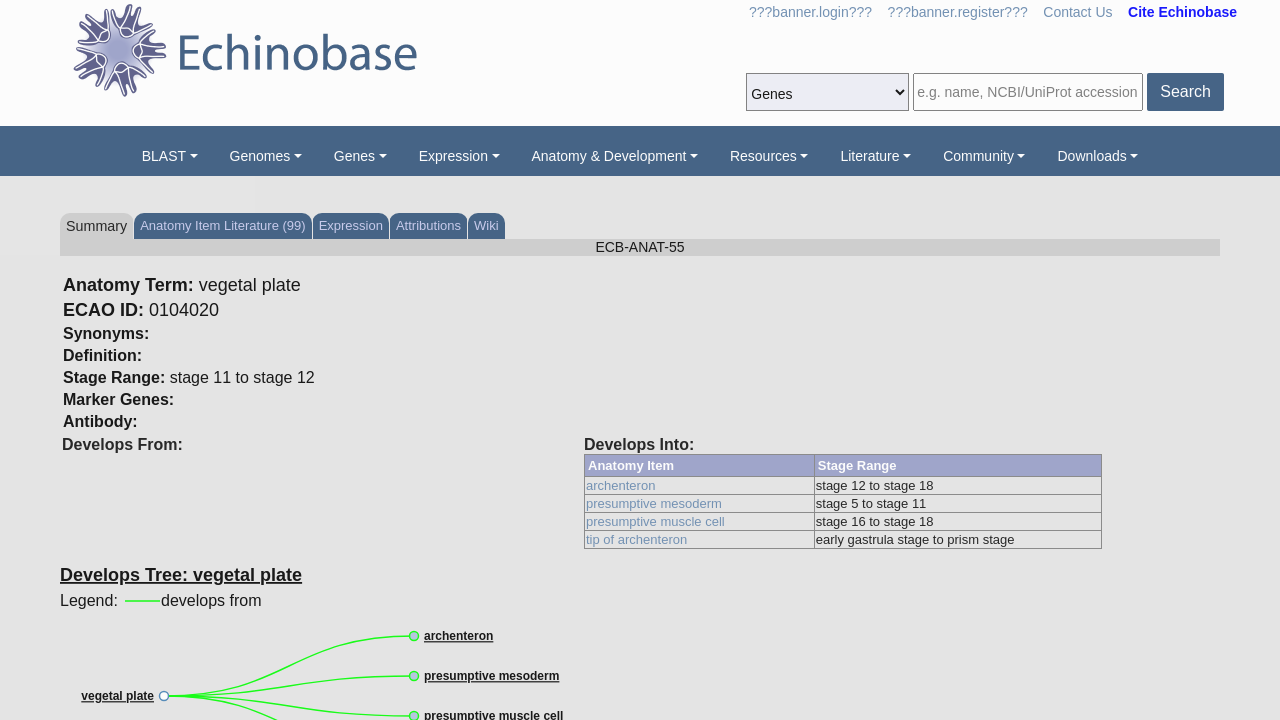  What do you see at coordinates (810, 12) in the screenshot?
I see `???banner.login???` at bounding box center [810, 12].